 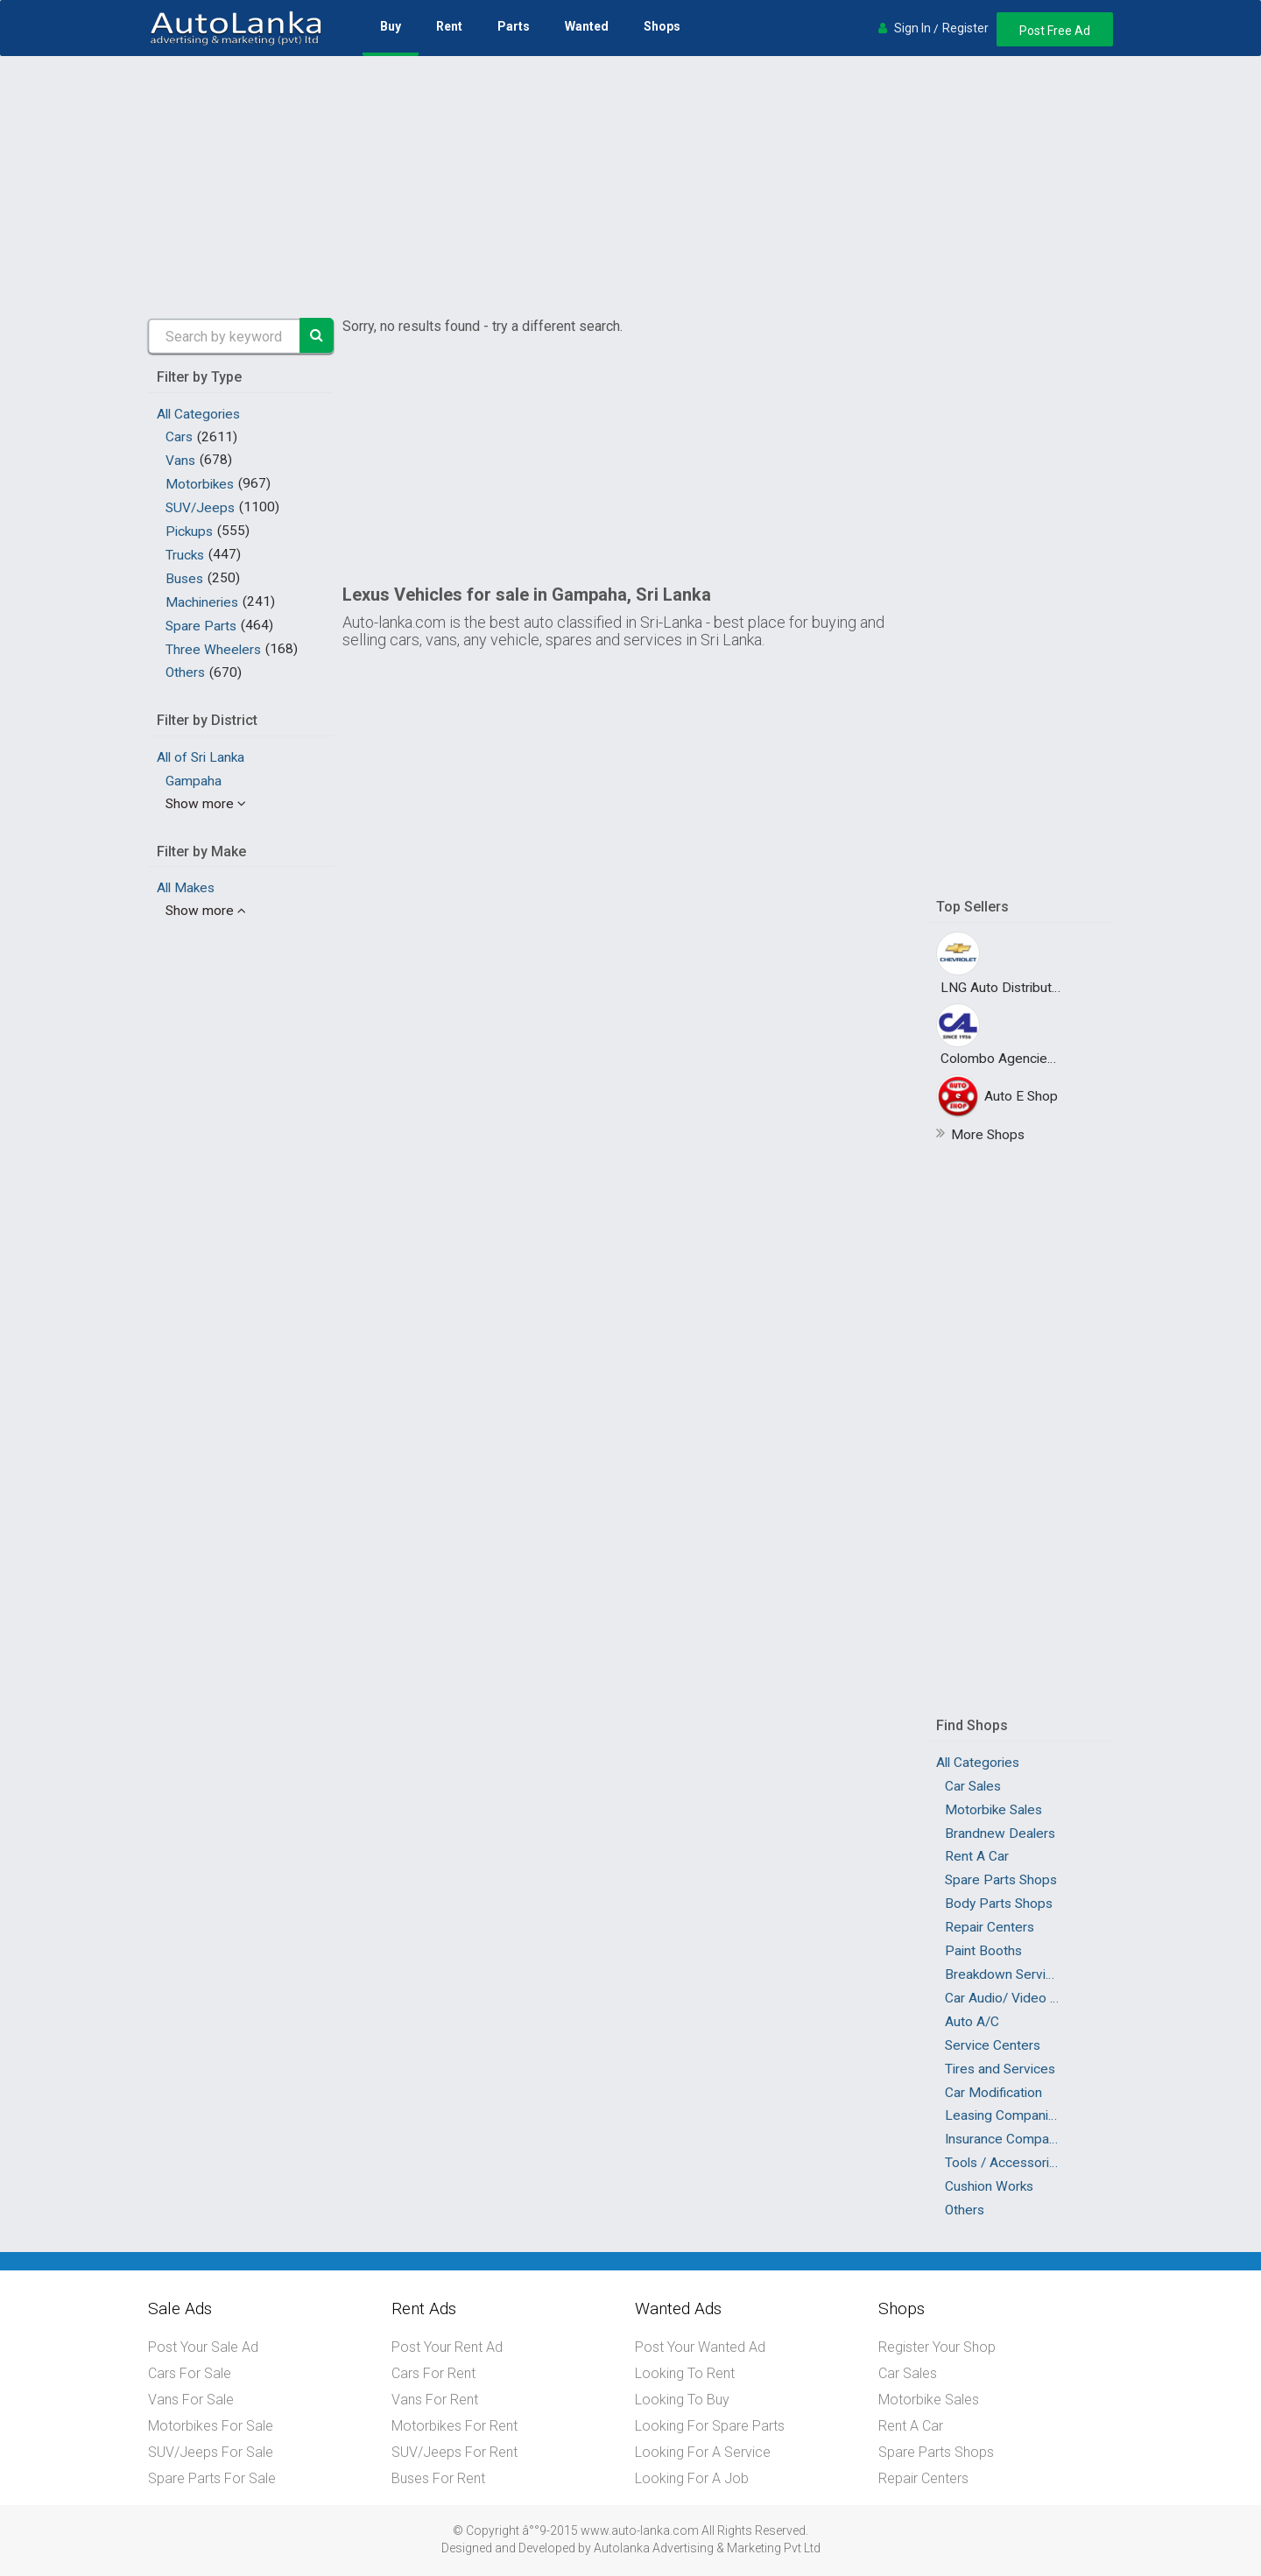 I want to click on [Advertisement], so click(x=630, y=187).